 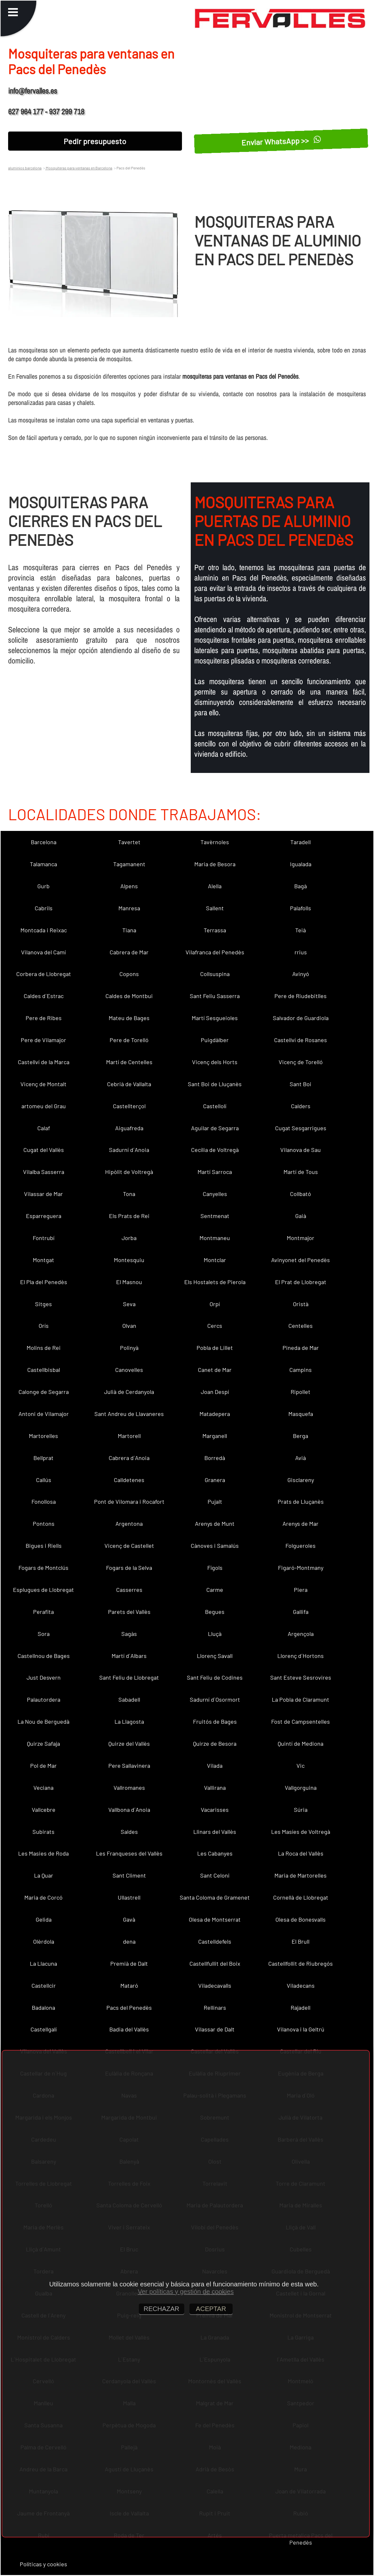 I want to click on Bagà, so click(x=300, y=886).